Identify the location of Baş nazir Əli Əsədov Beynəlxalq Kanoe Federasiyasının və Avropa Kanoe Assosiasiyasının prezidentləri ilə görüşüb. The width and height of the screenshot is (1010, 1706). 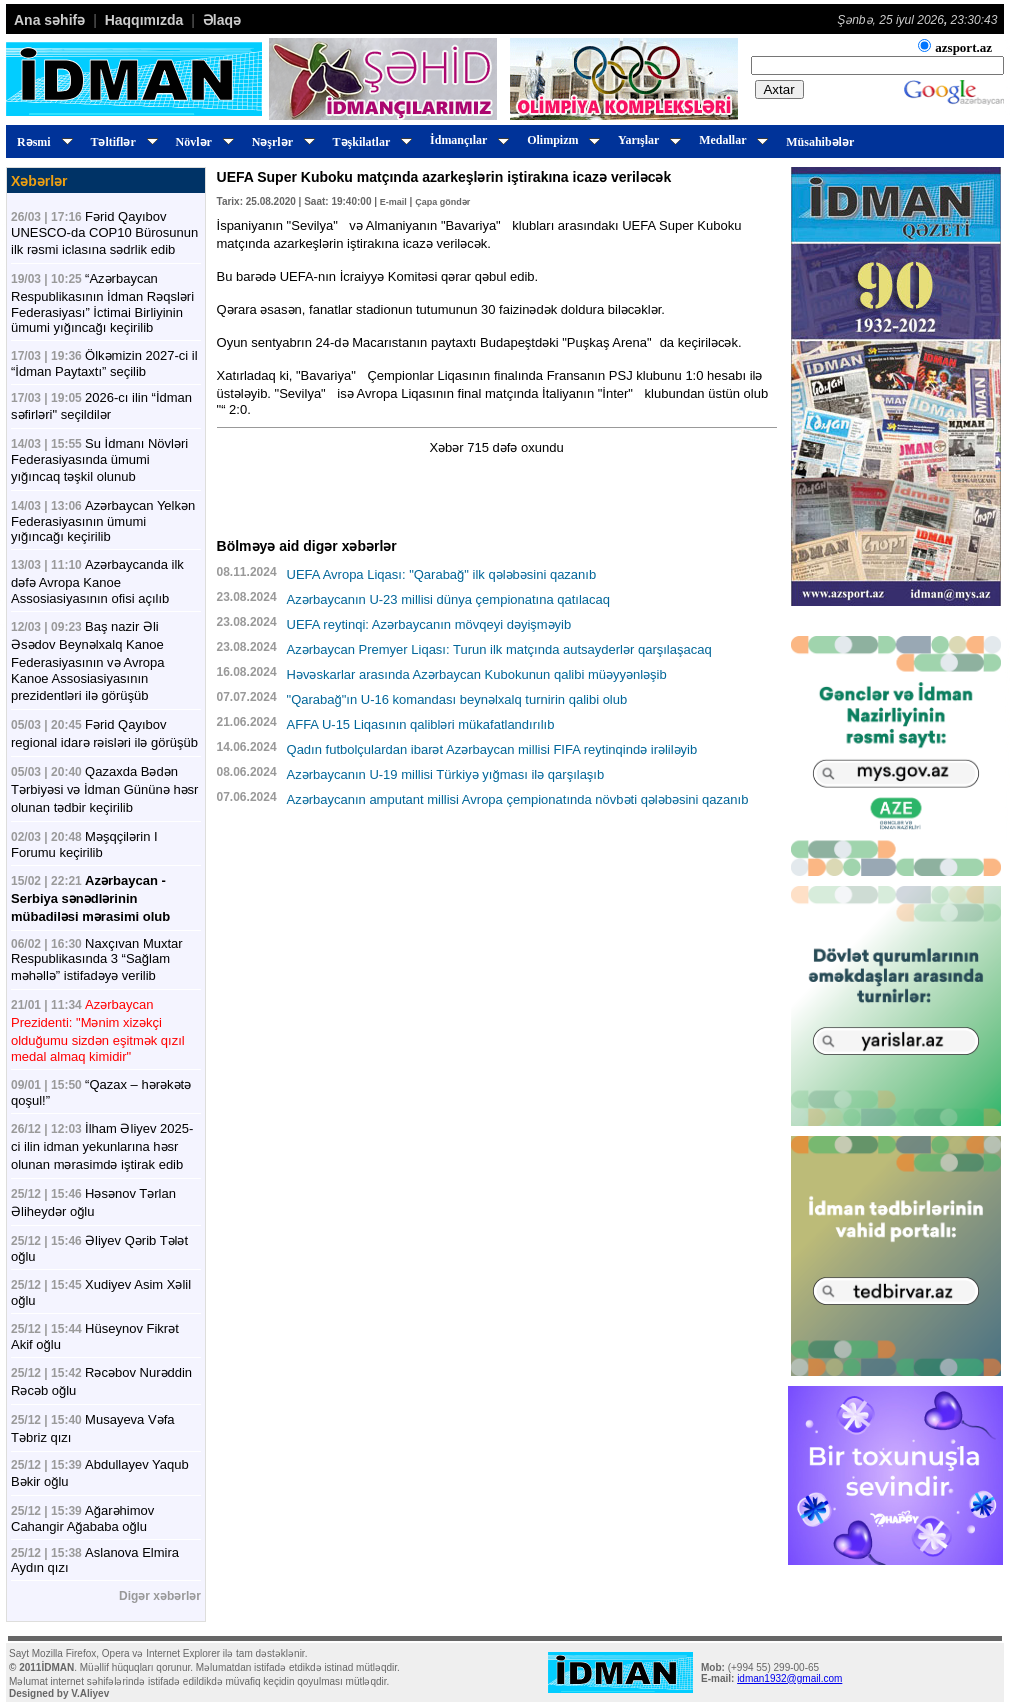
(87, 661).